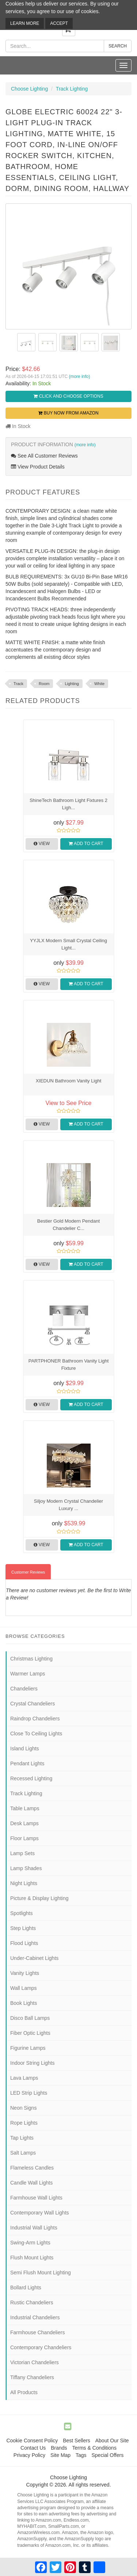 Image resolution: width=137 pixels, height=2576 pixels. I want to click on Neon Signs, so click(23, 2108).